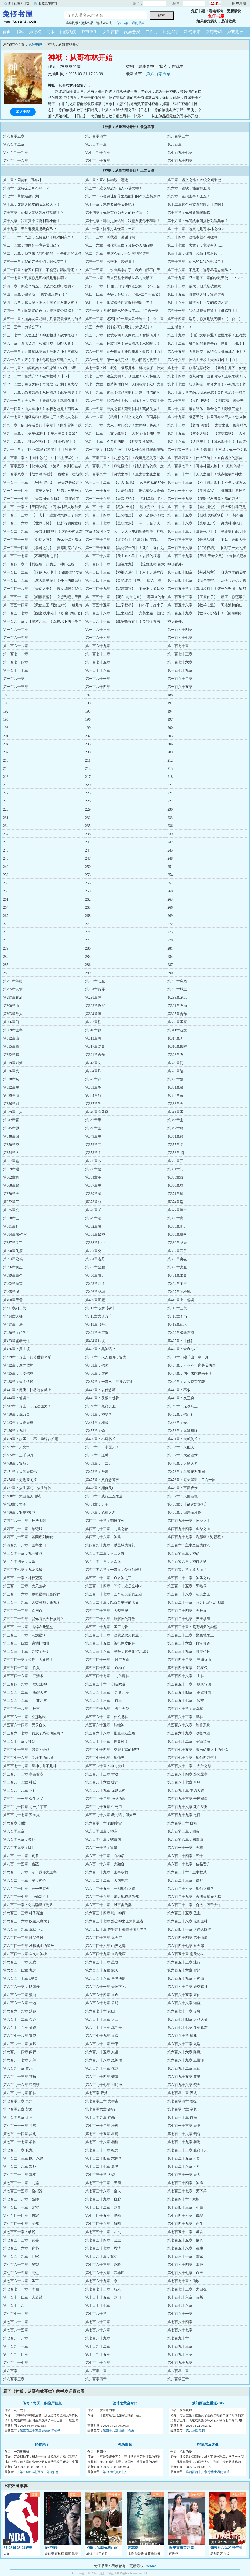 The image size is (250, 2576). I want to click on 288, so click(5, 973).